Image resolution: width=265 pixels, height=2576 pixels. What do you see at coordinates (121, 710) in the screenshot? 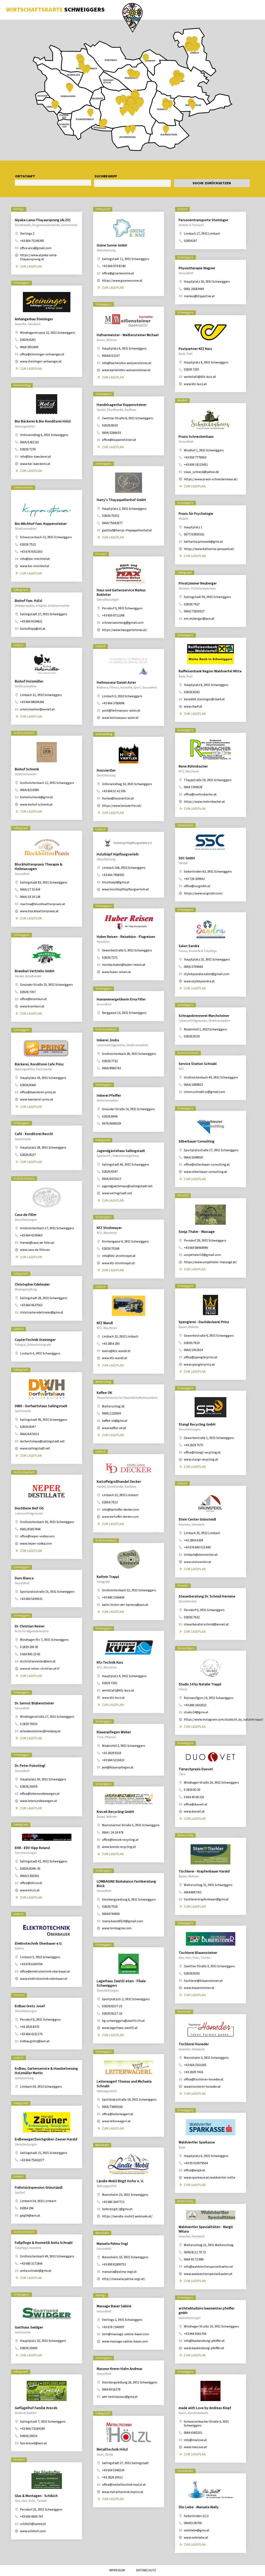
I see `post@heilmasseur-aster.at` at bounding box center [121, 710].